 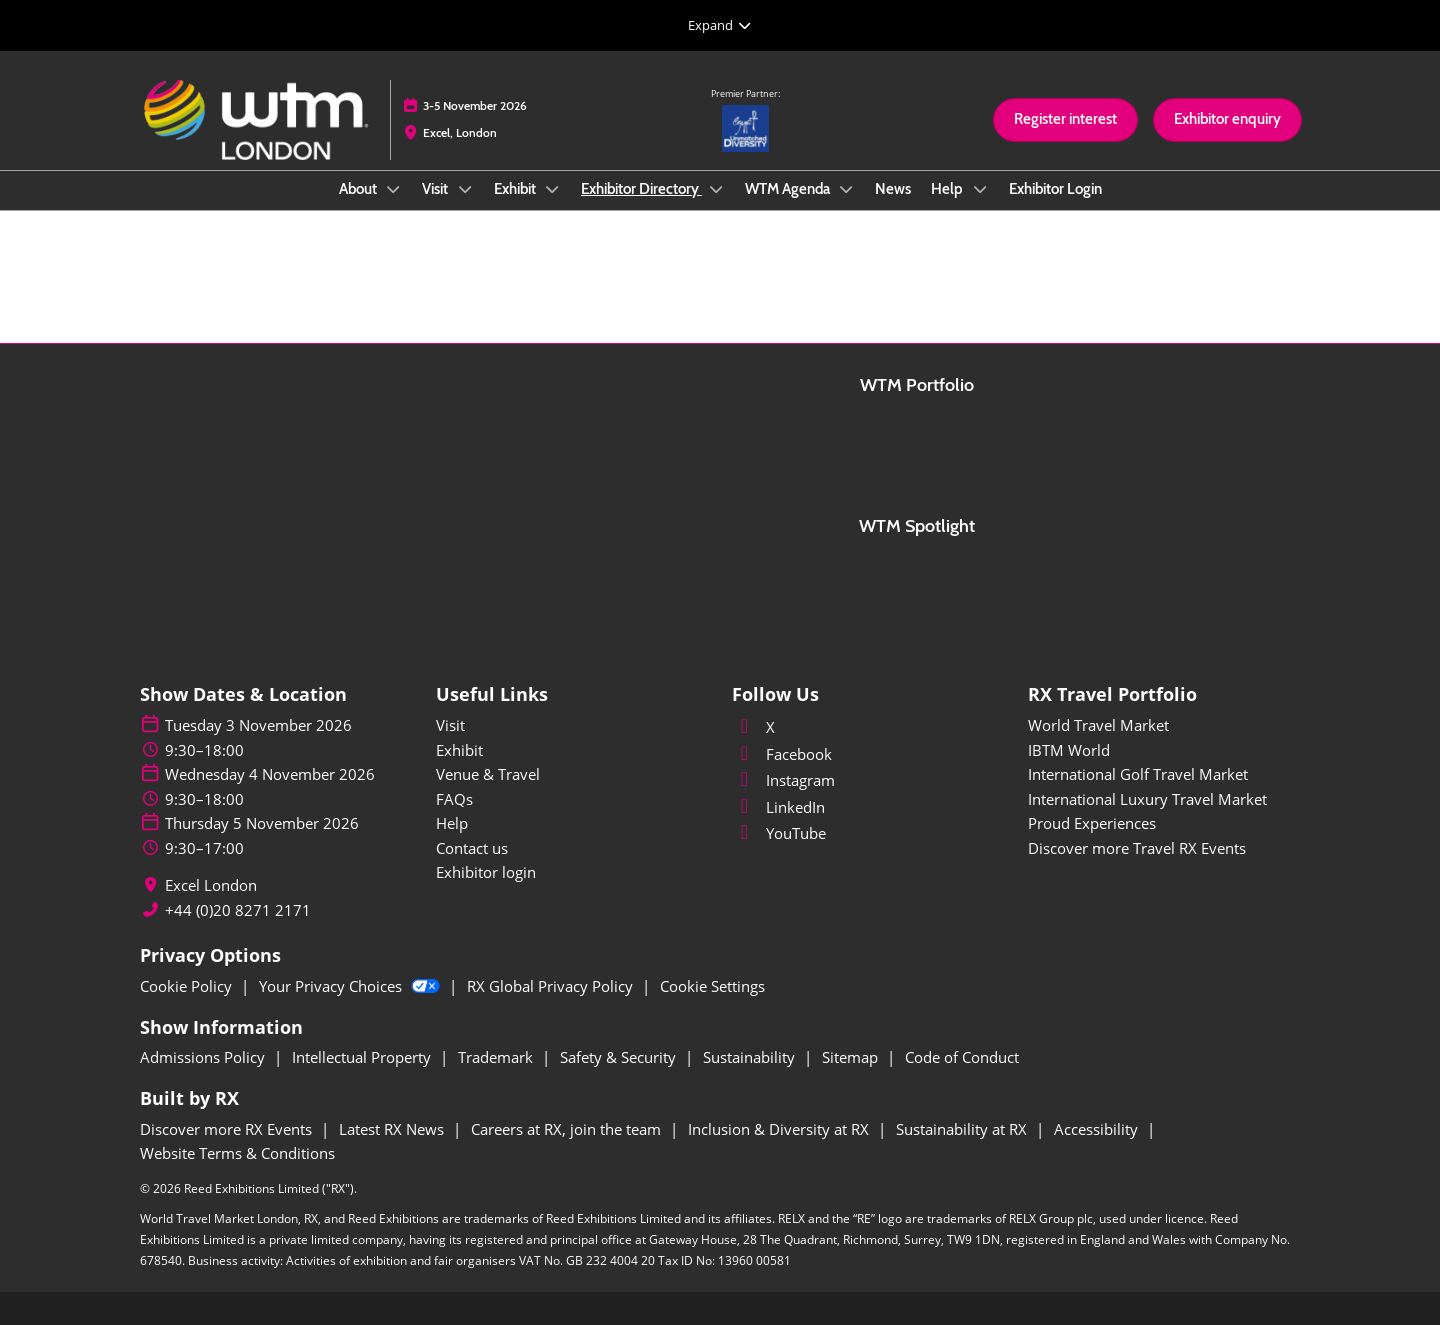 I want to click on LinkedIn, so click(x=778, y=807).